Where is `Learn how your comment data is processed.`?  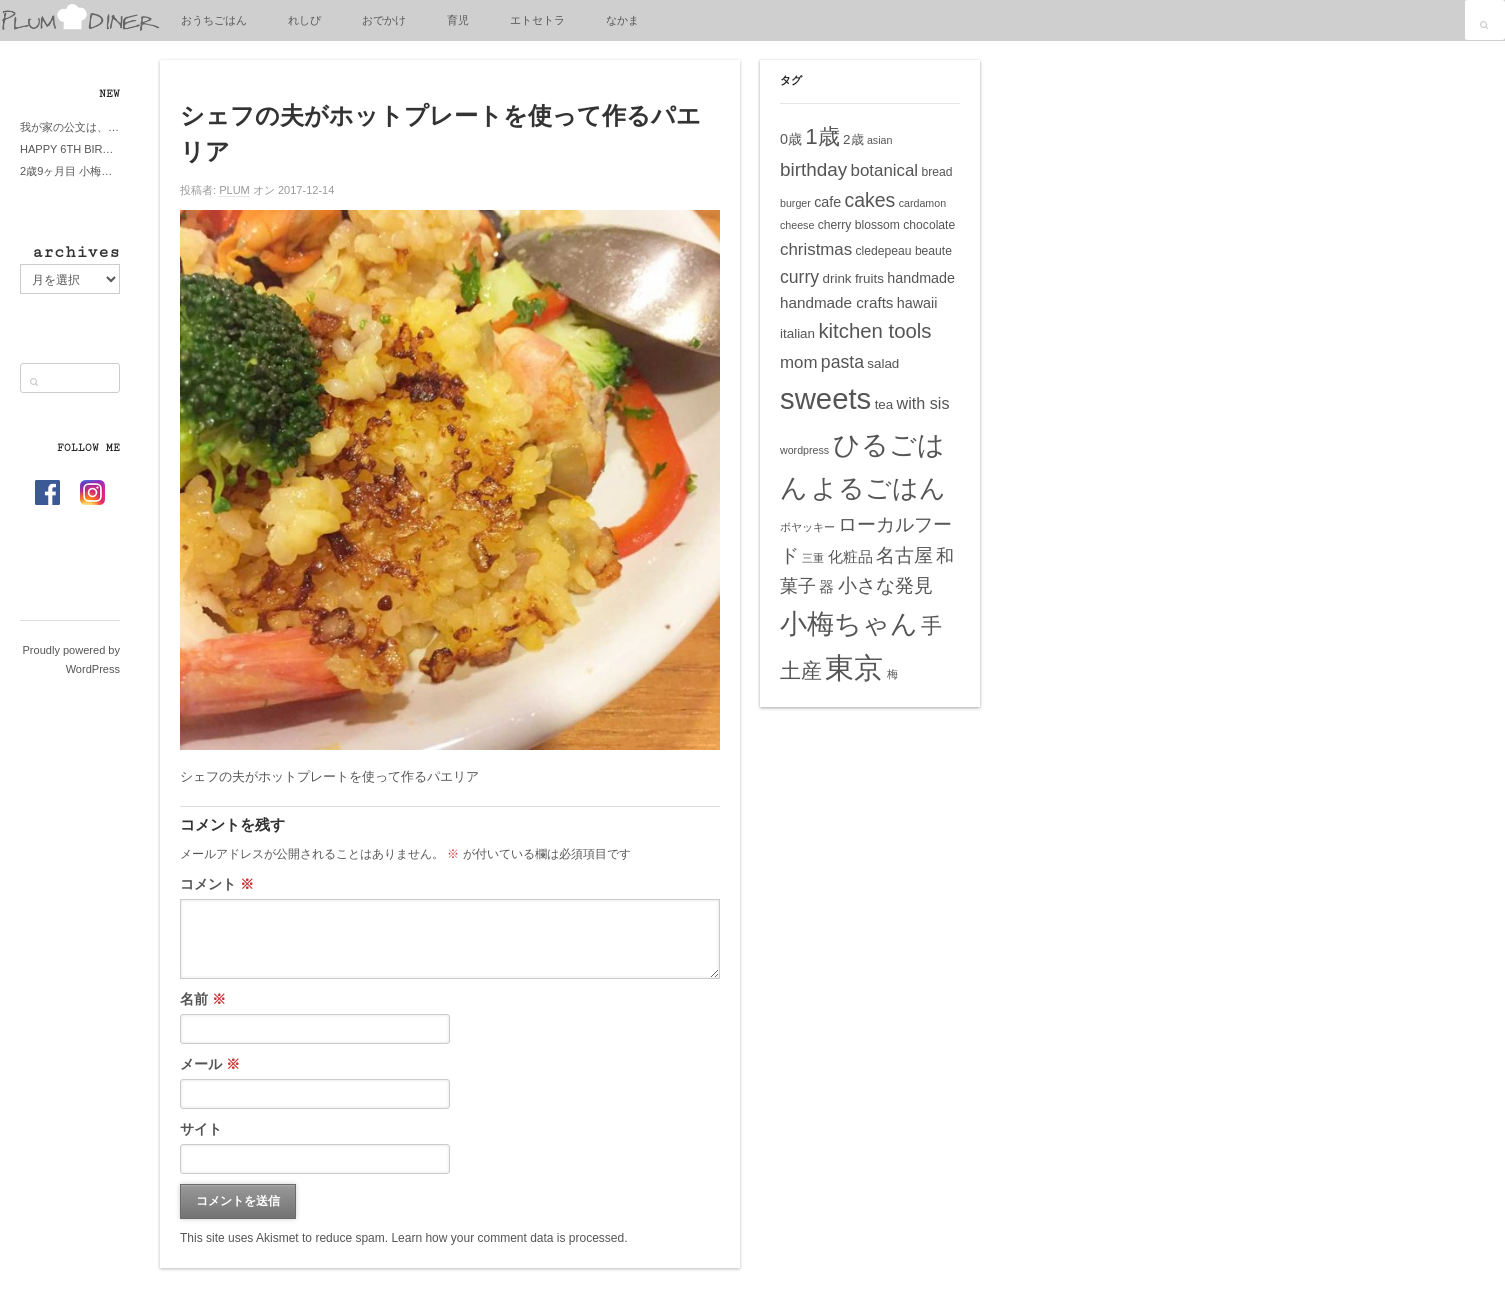 Learn how your comment data is processed. is located at coordinates (509, 1238).